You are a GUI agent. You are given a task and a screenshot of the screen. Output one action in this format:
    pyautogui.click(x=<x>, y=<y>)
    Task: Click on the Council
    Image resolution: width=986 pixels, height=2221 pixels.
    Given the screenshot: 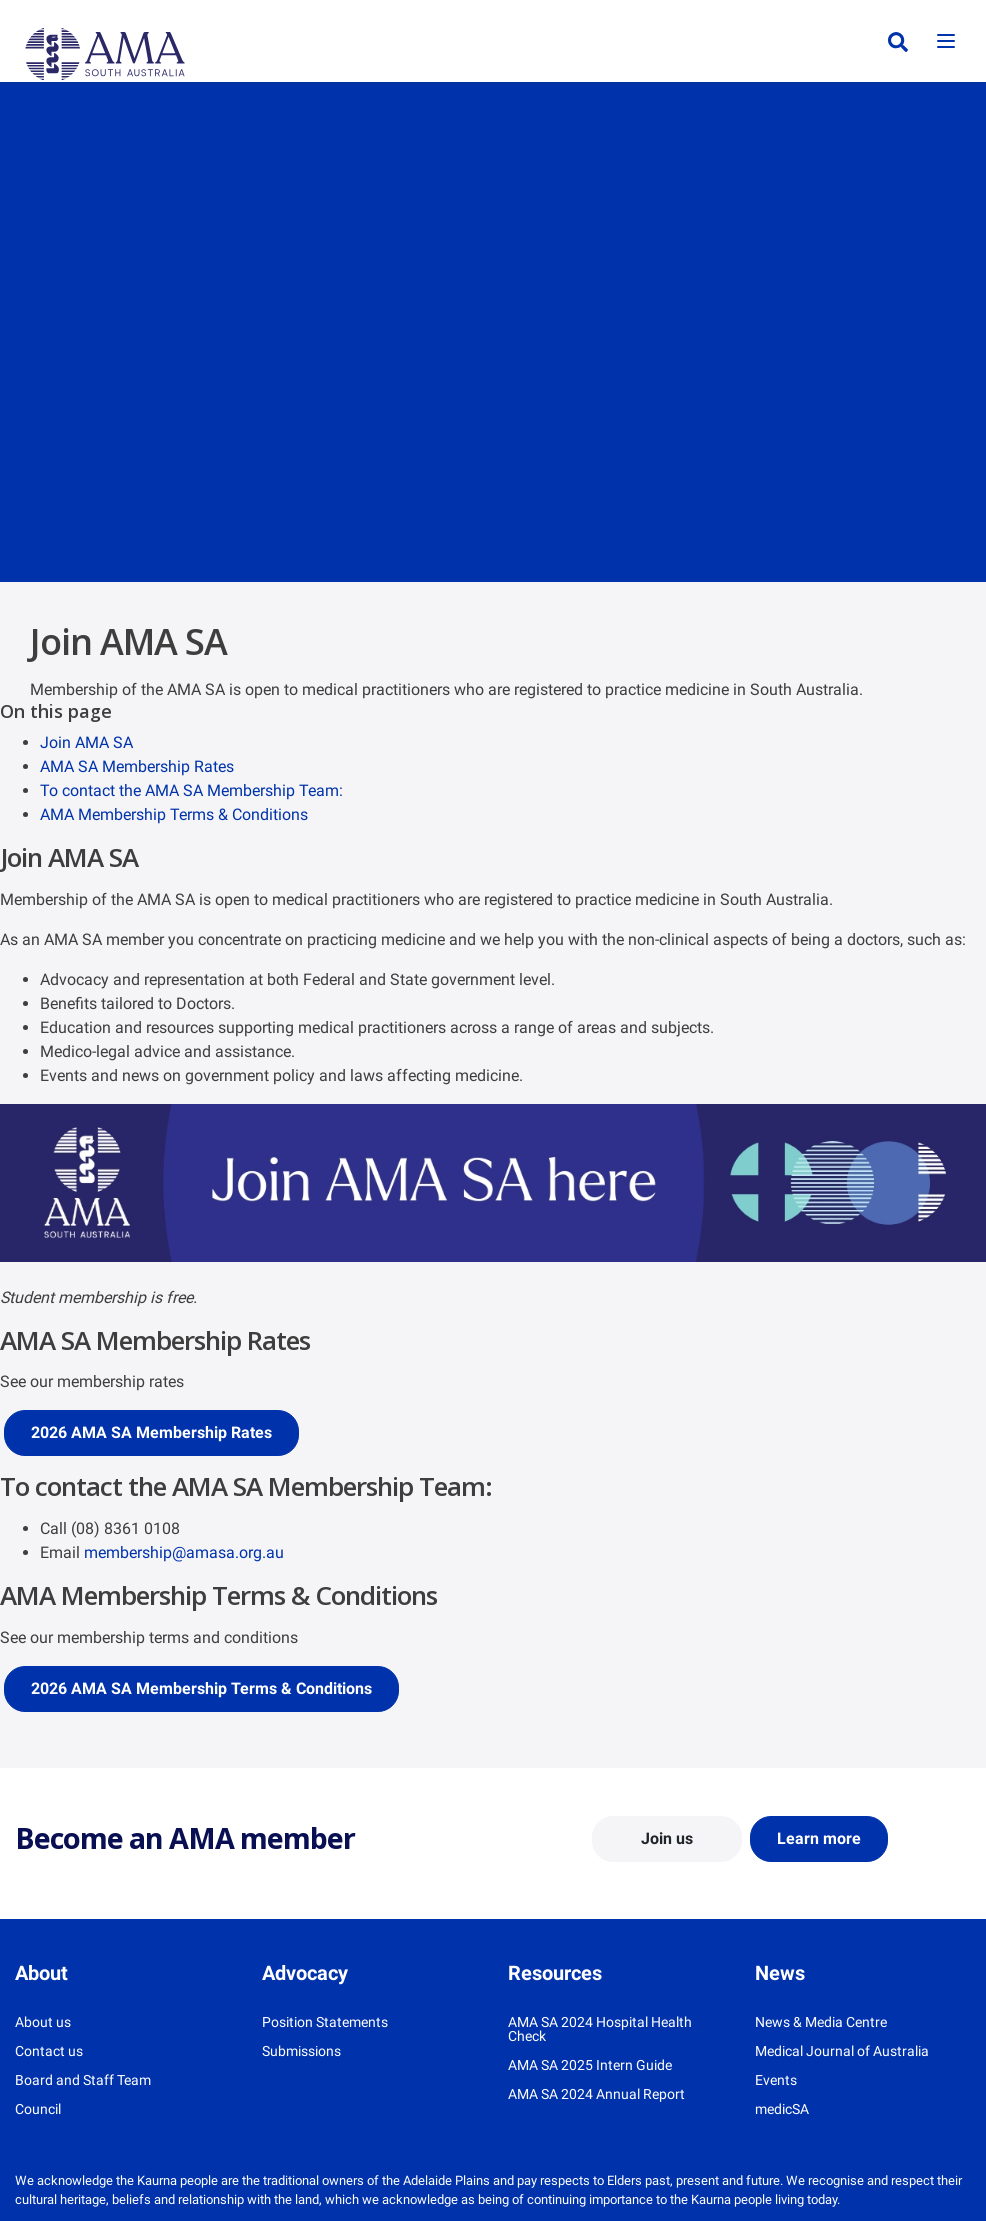 What is the action you would take?
    pyautogui.click(x=38, y=2109)
    